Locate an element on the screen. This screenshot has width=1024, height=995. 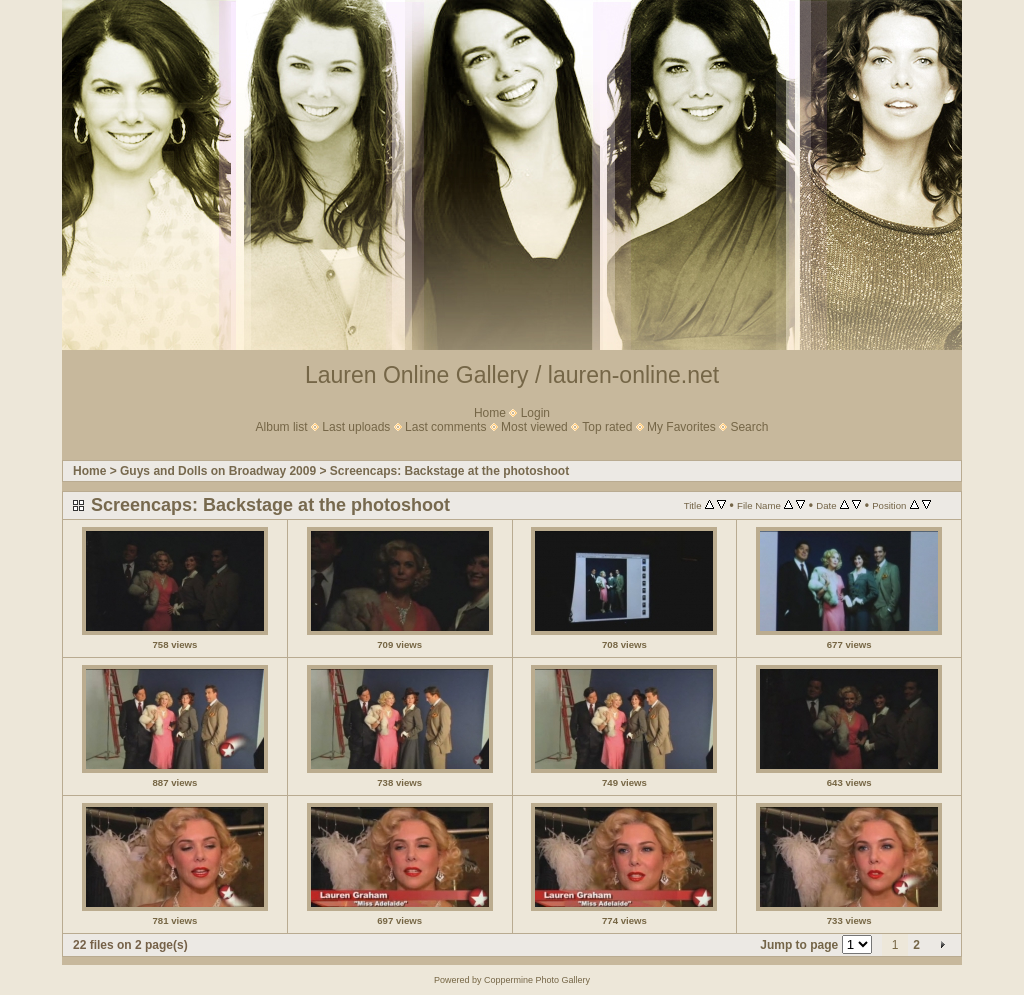
Home is located at coordinates (490, 413).